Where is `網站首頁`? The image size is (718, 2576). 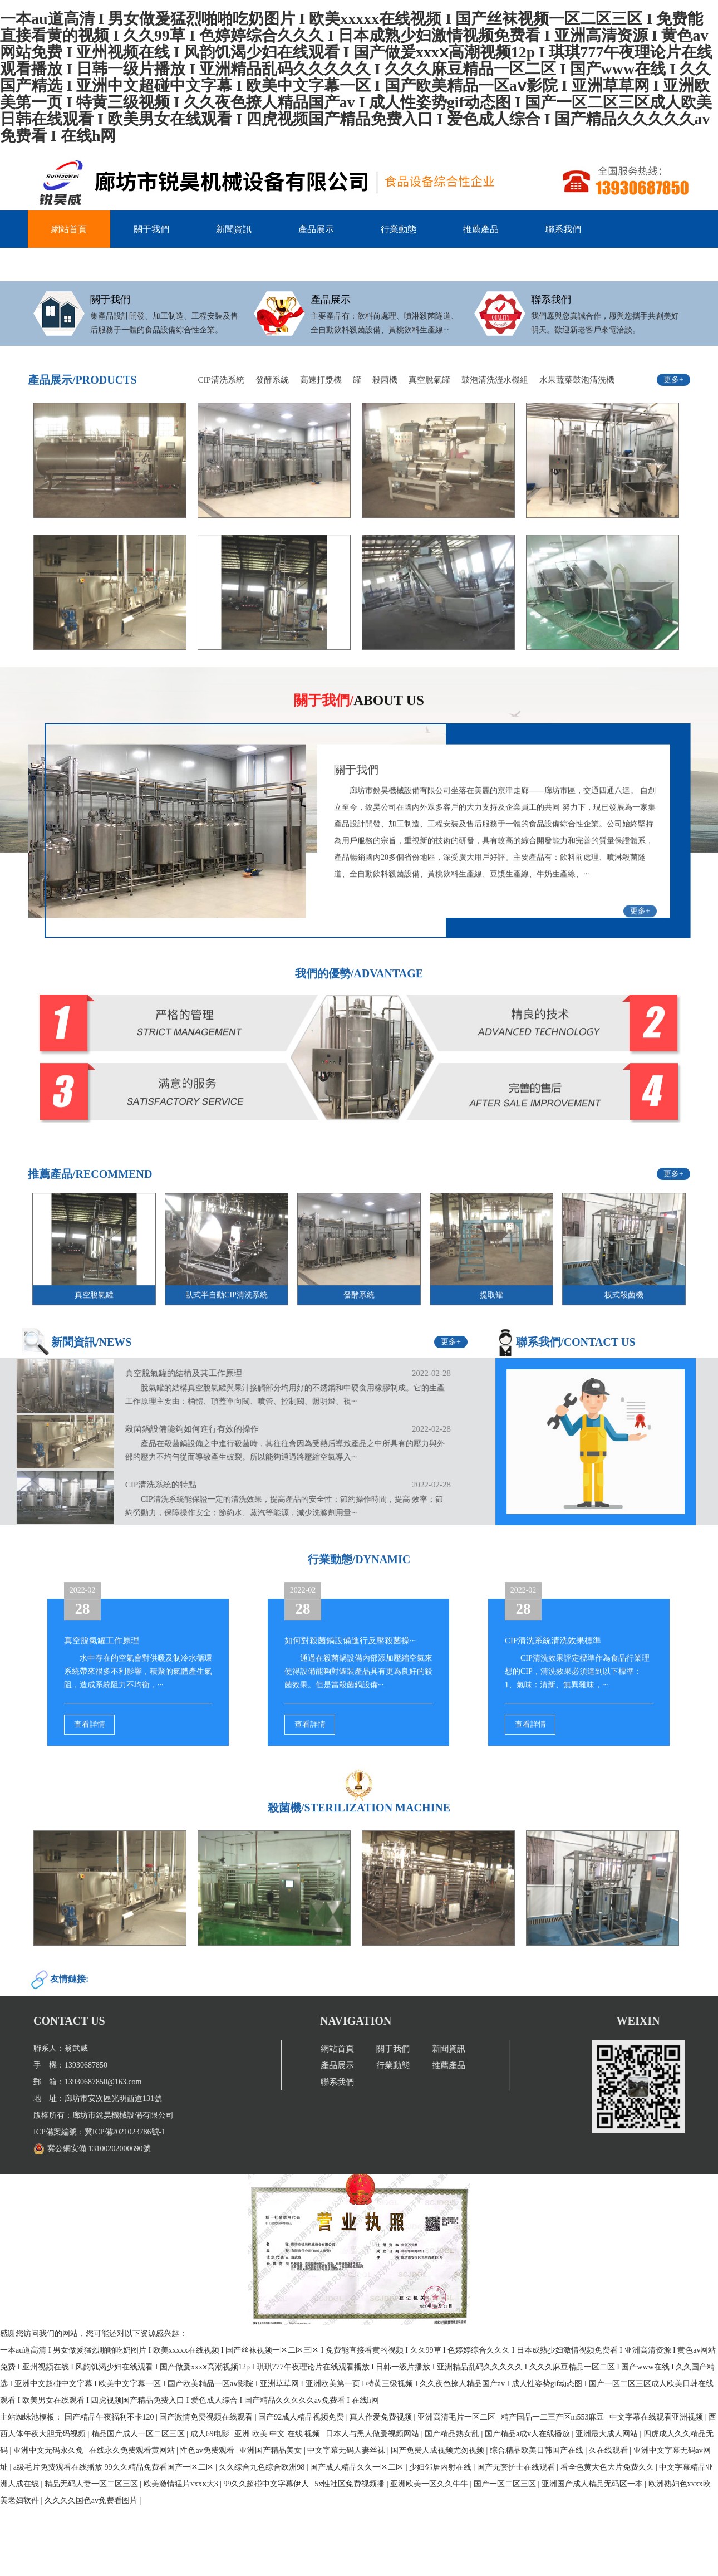
網站首頁 is located at coordinates (69, 229).